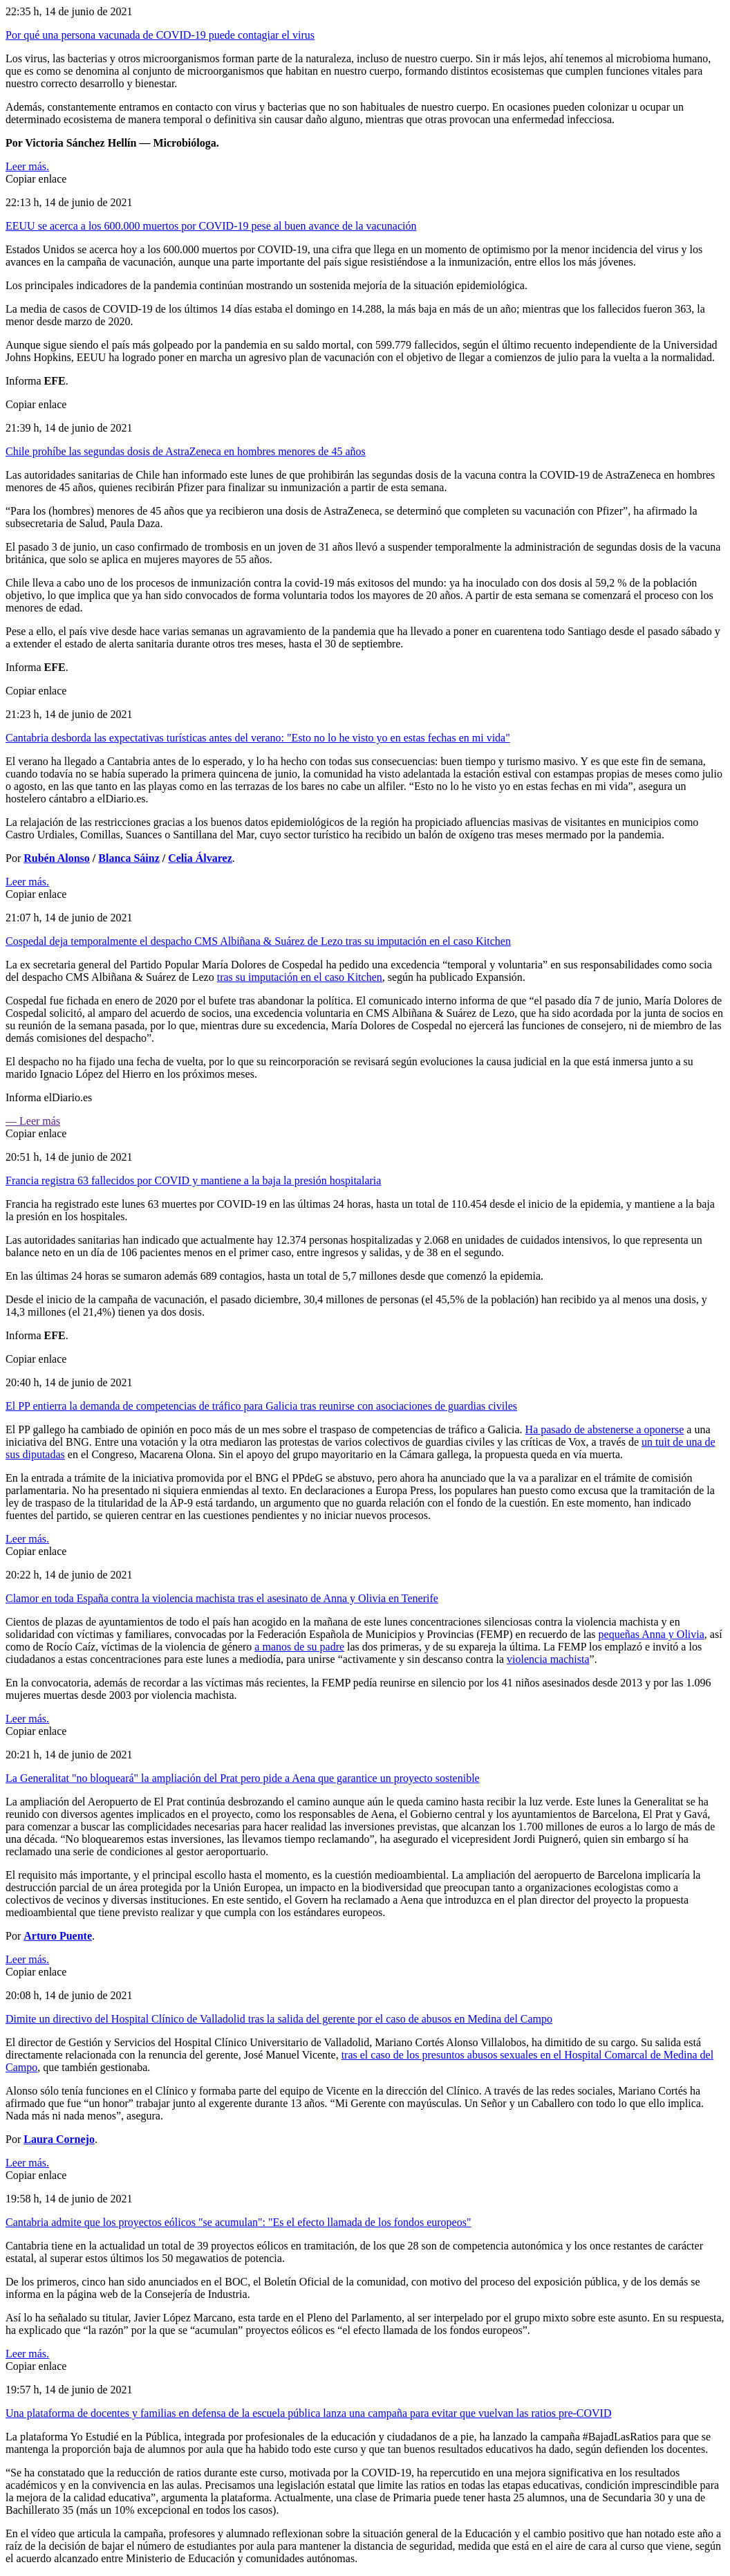  I want to click on Leer más., so click(27, 166).